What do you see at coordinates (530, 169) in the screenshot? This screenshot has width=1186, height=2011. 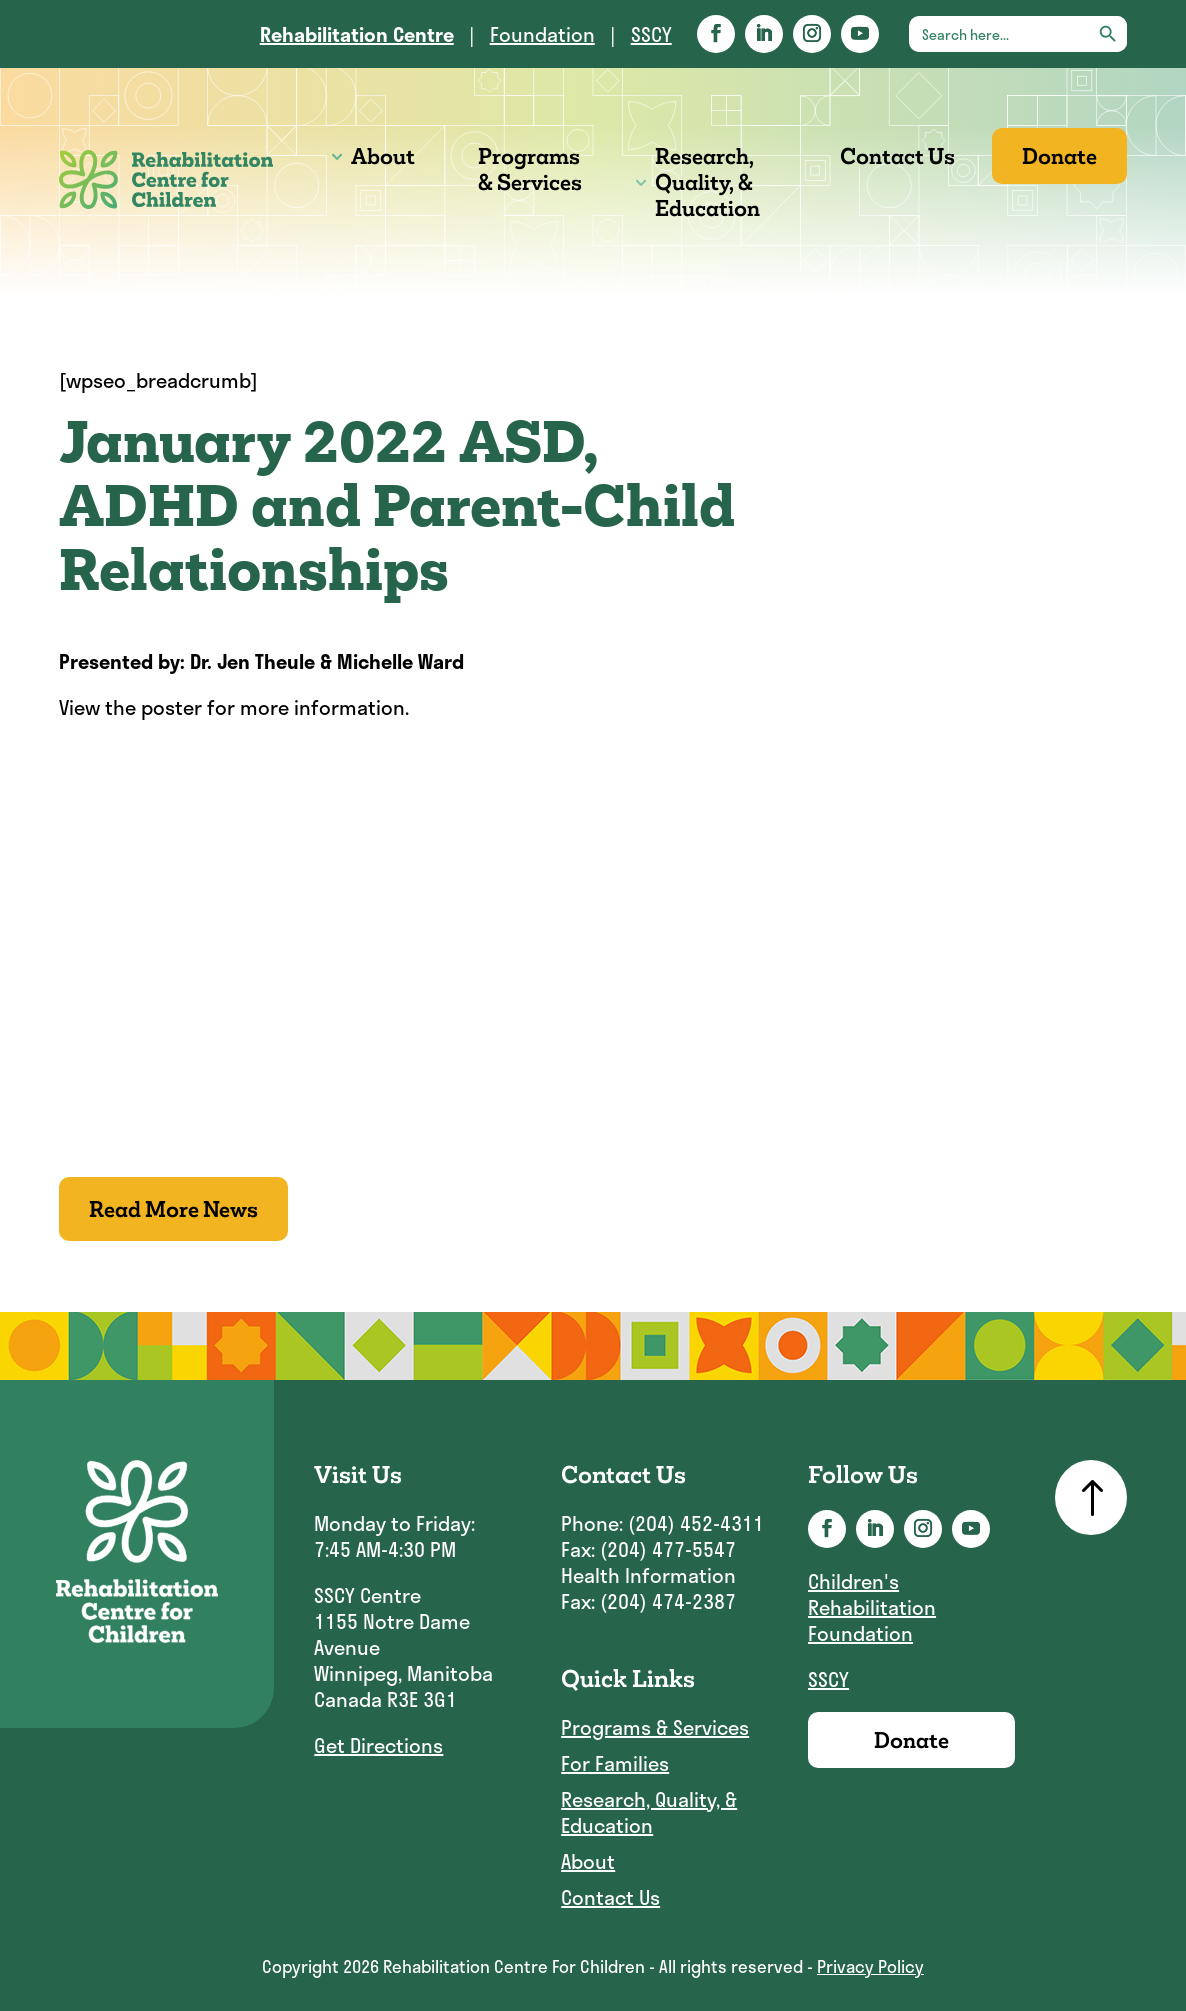 I see `Programs & Services [link]` at bounding box center [530, 169].